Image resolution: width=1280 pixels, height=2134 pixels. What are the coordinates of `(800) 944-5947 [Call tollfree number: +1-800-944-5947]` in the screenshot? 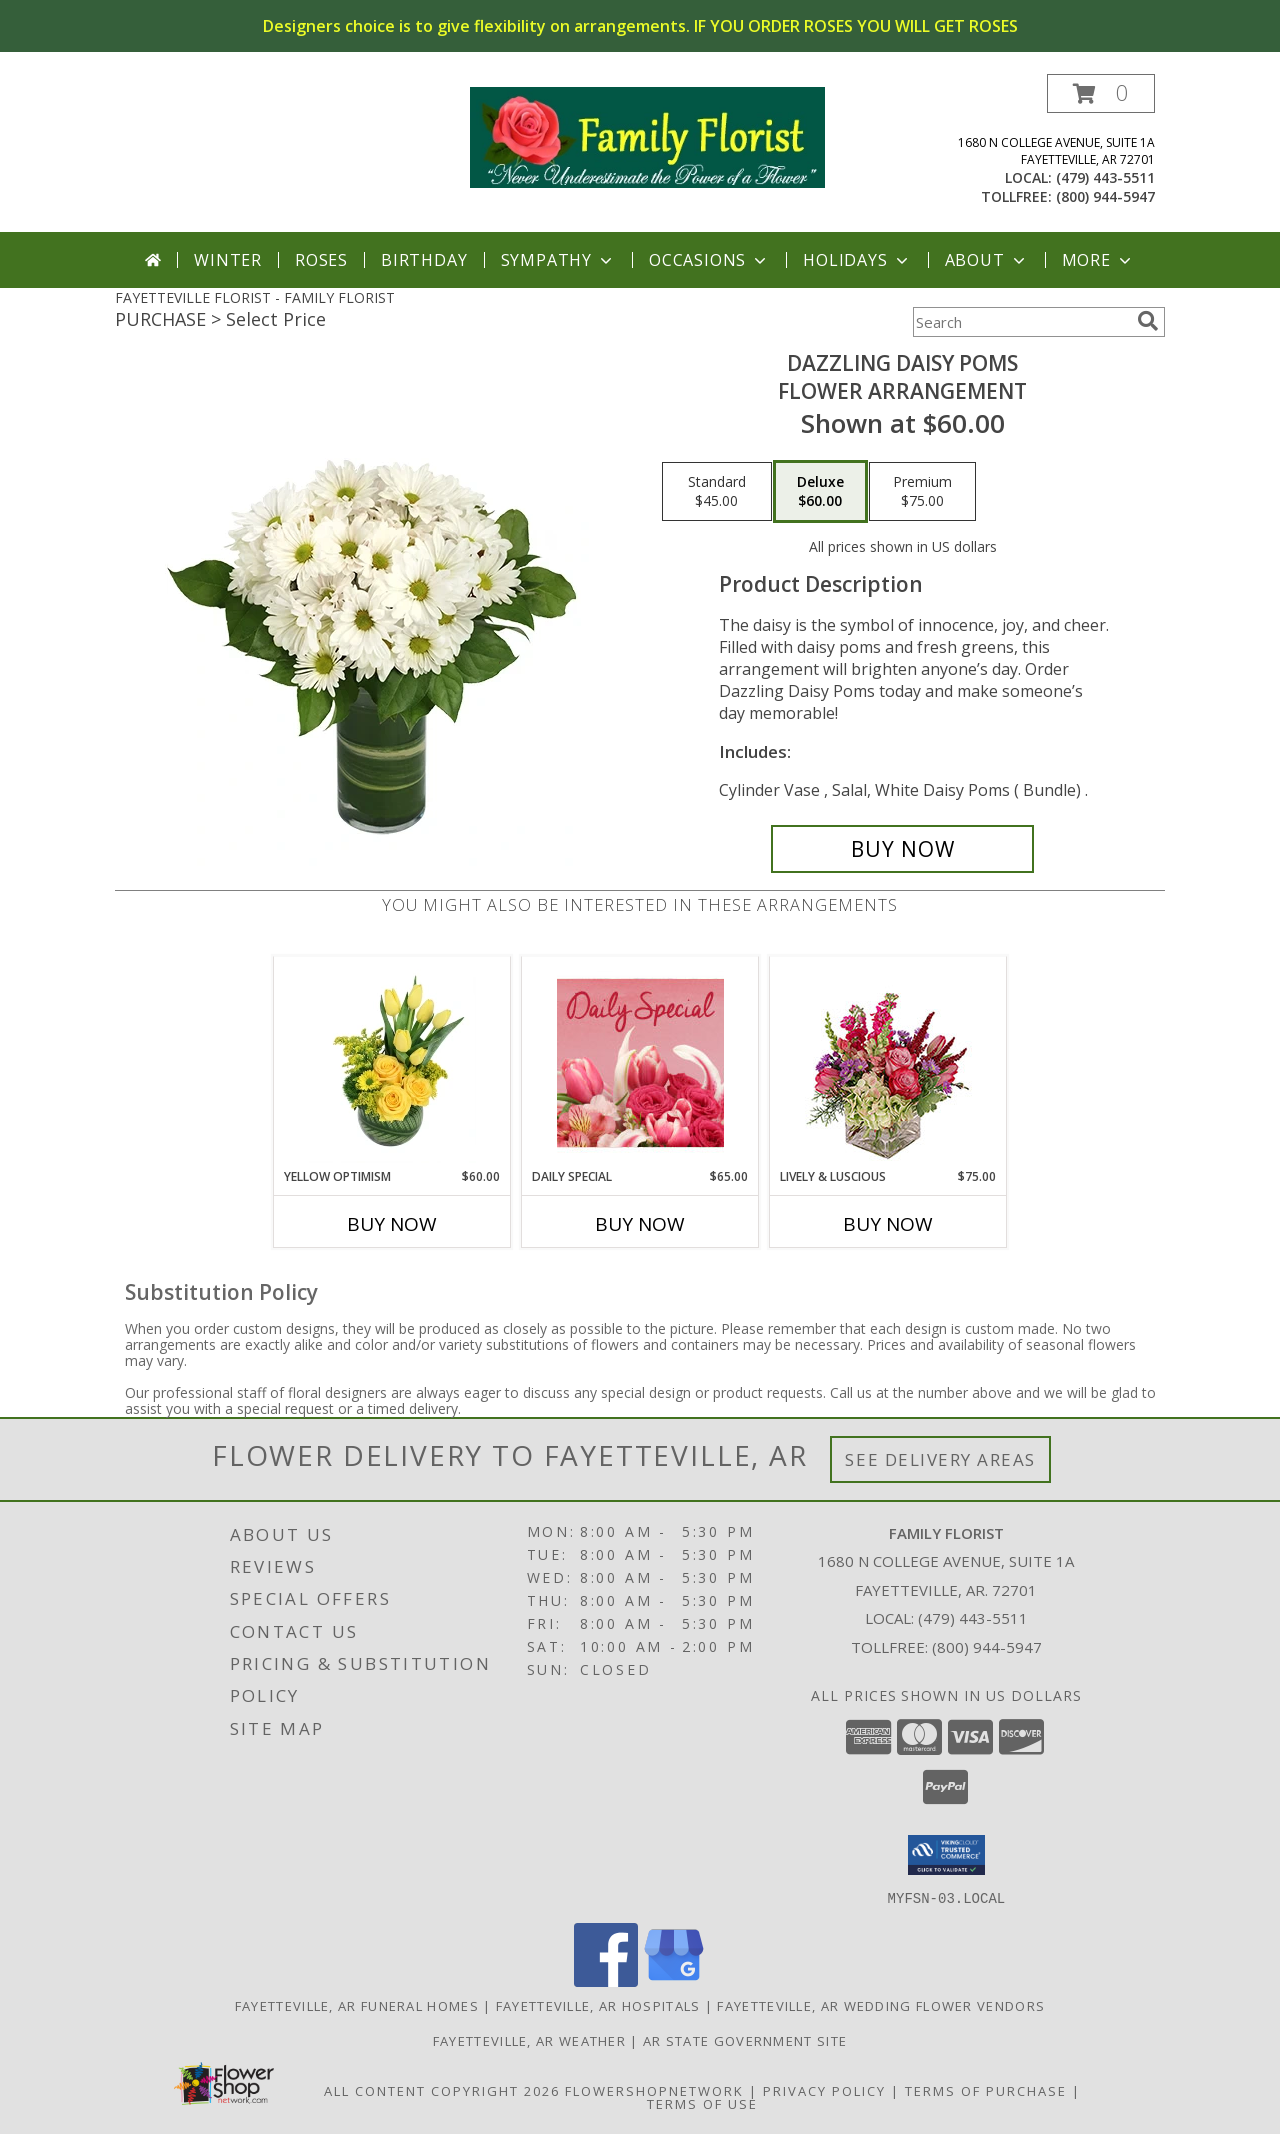 It's located at (1105, 196).